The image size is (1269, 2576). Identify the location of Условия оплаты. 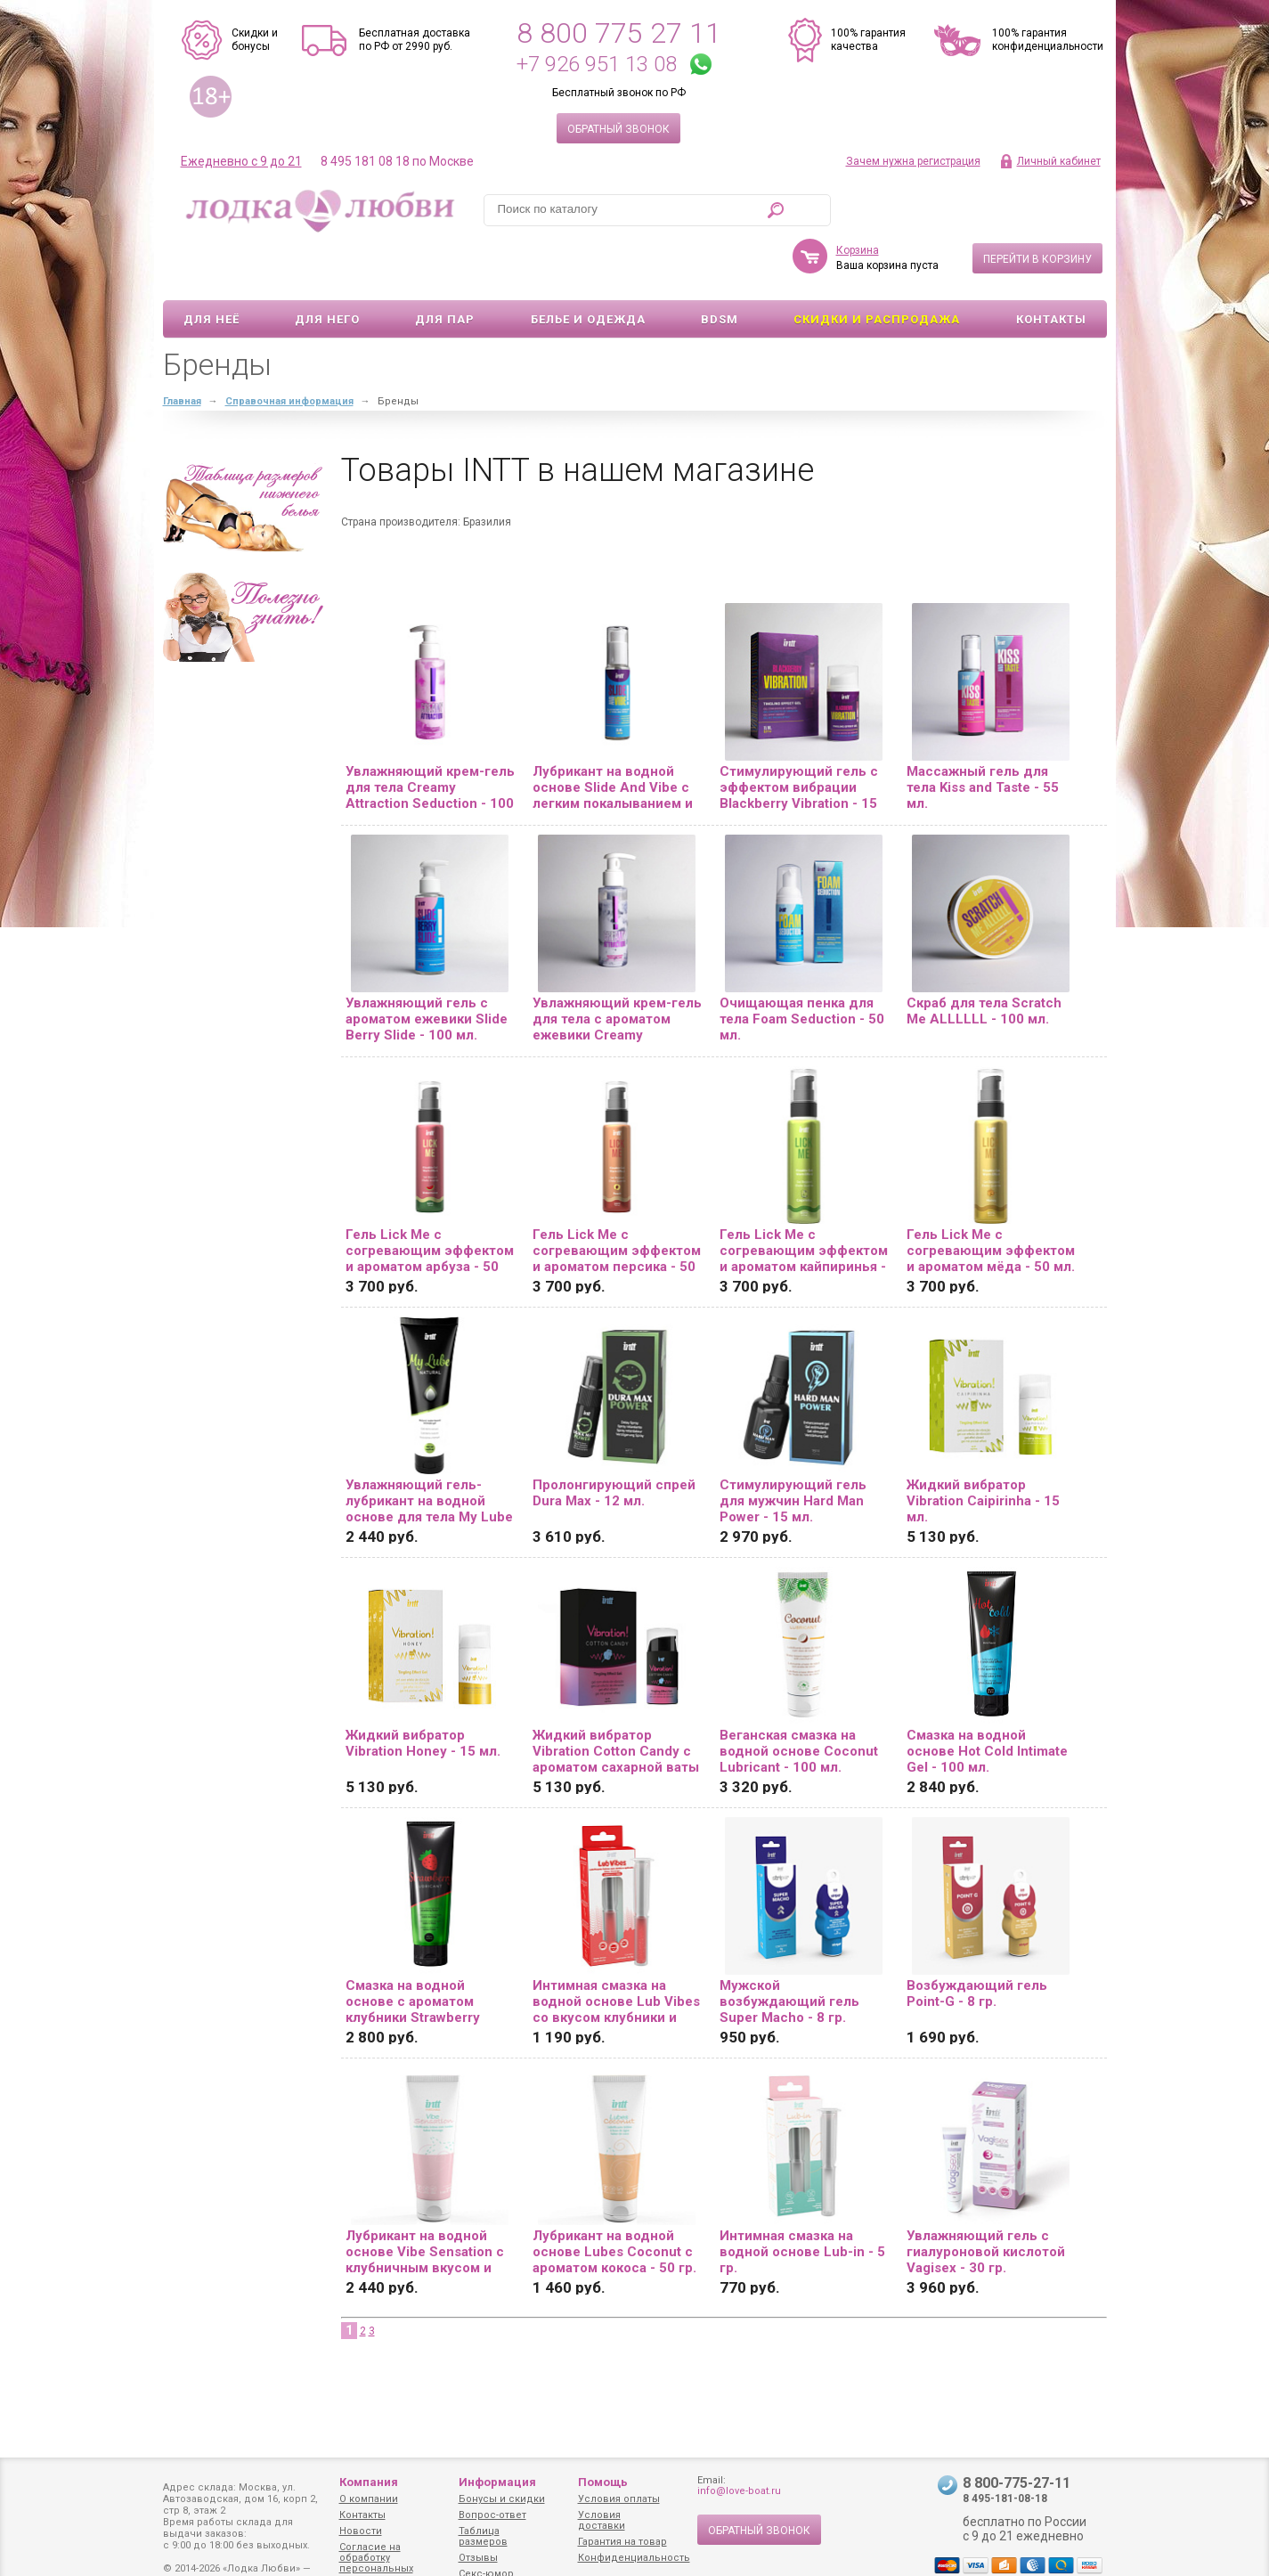
(619, 2499).